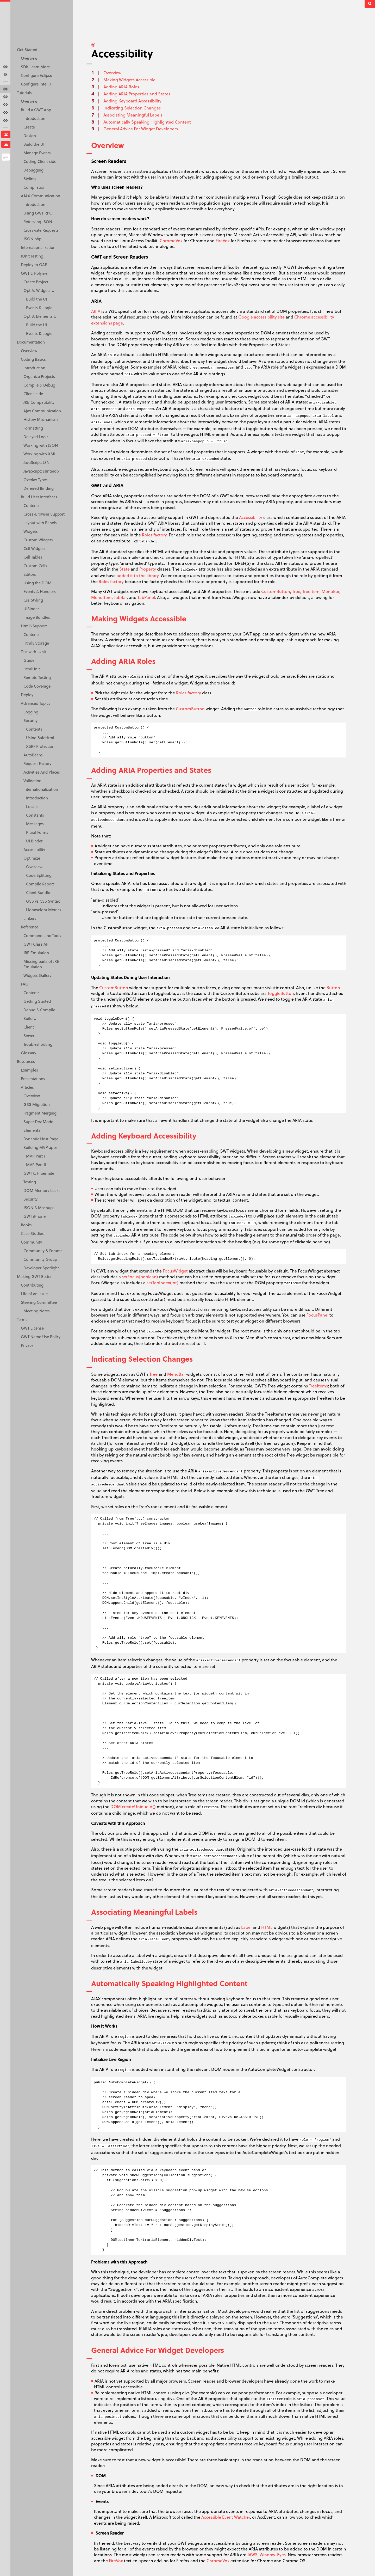 Image resolution: width=375 pixels, height=2576 pixels. What do you see at coordinates (37, 832) in the screenshot?
I see `Plural Forms` at bounding box center [37, 832].